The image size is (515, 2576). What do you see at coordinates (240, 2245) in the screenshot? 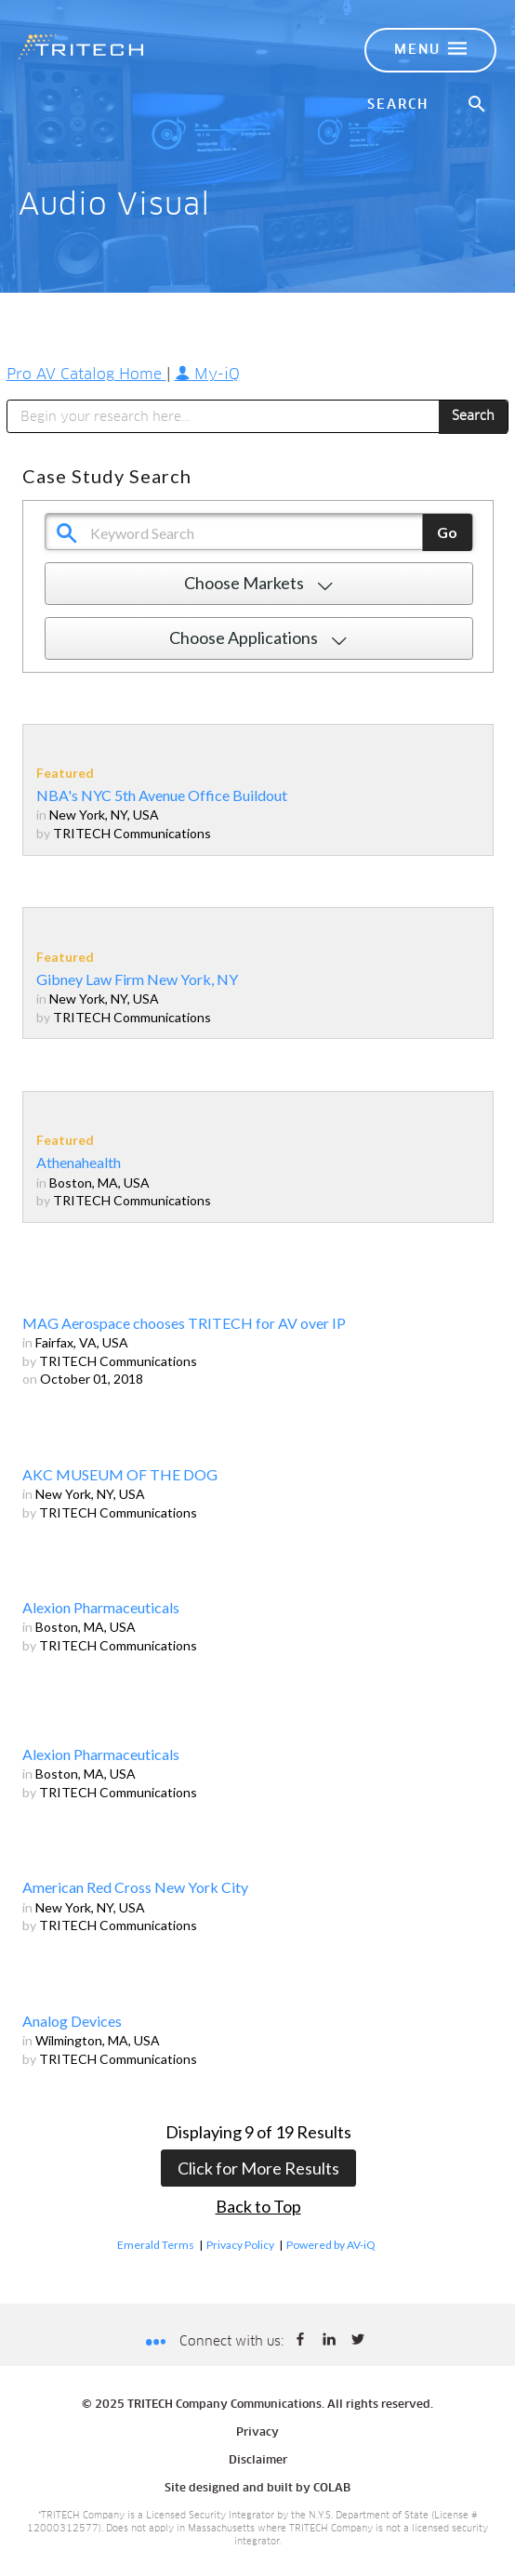
I see `Privacy Policy` at bounding box center [240, 2245].